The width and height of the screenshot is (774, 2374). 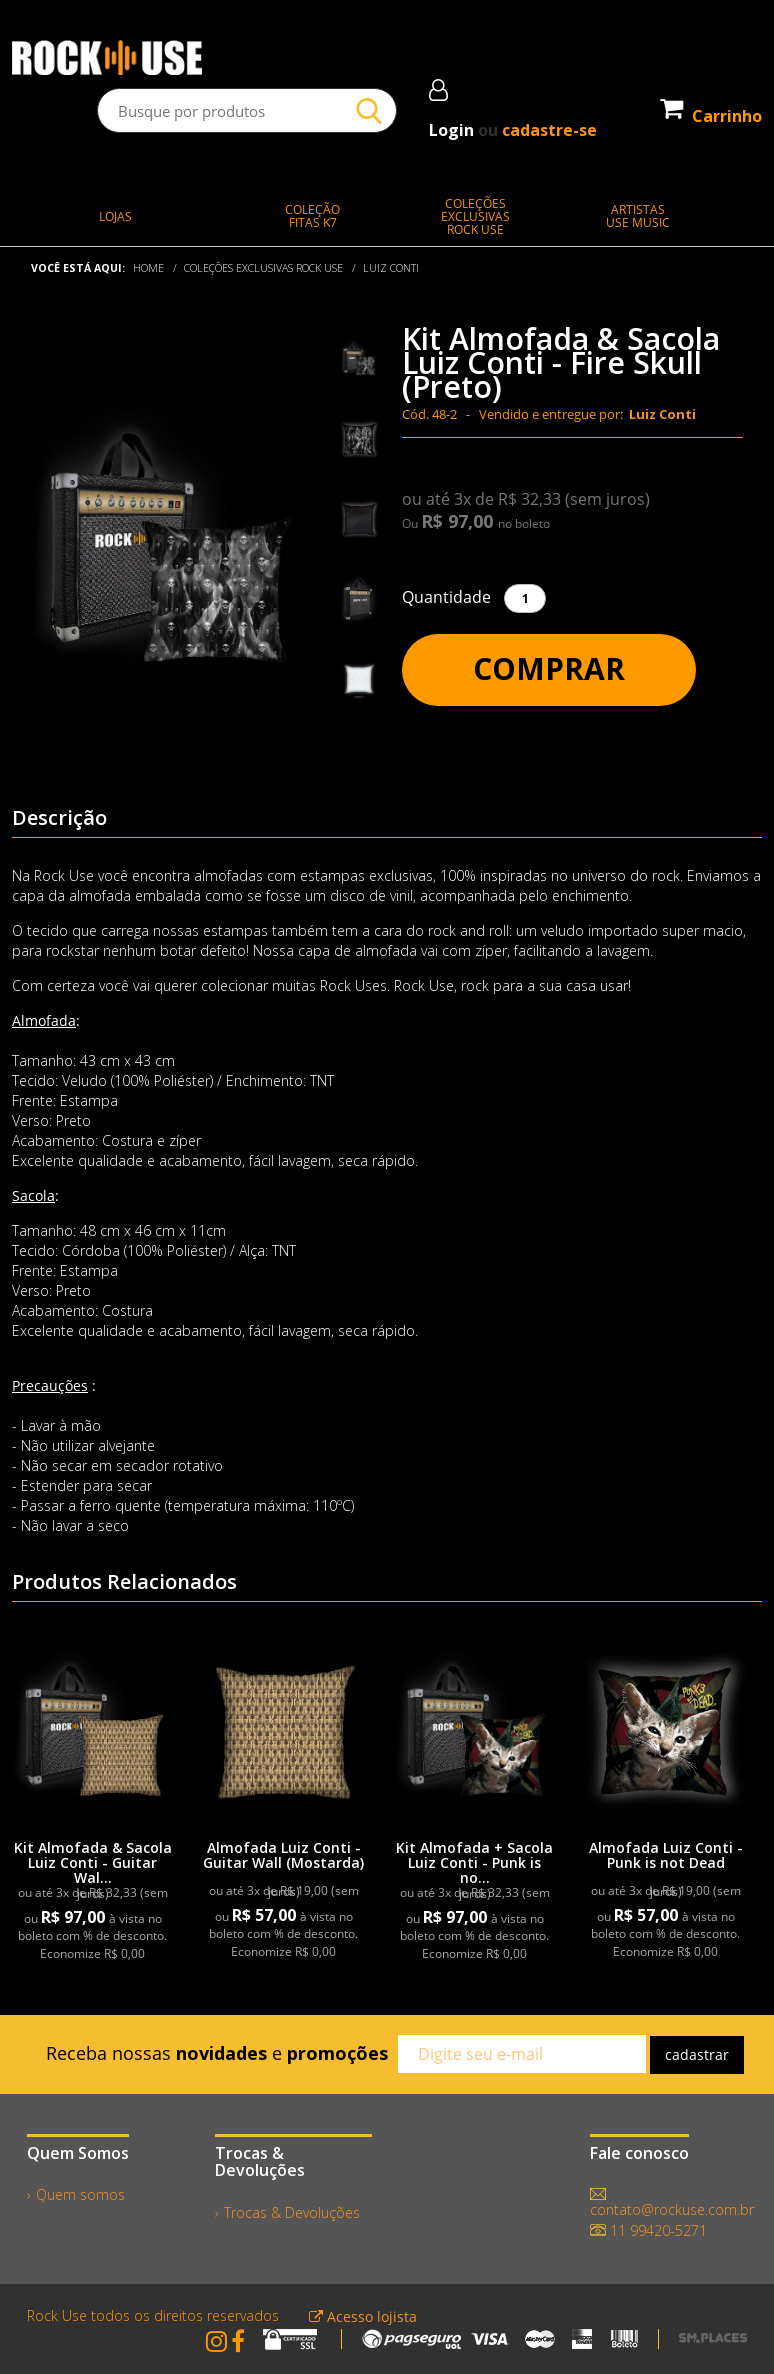 I want to click on Quantidade, so click(x=446, y=597).